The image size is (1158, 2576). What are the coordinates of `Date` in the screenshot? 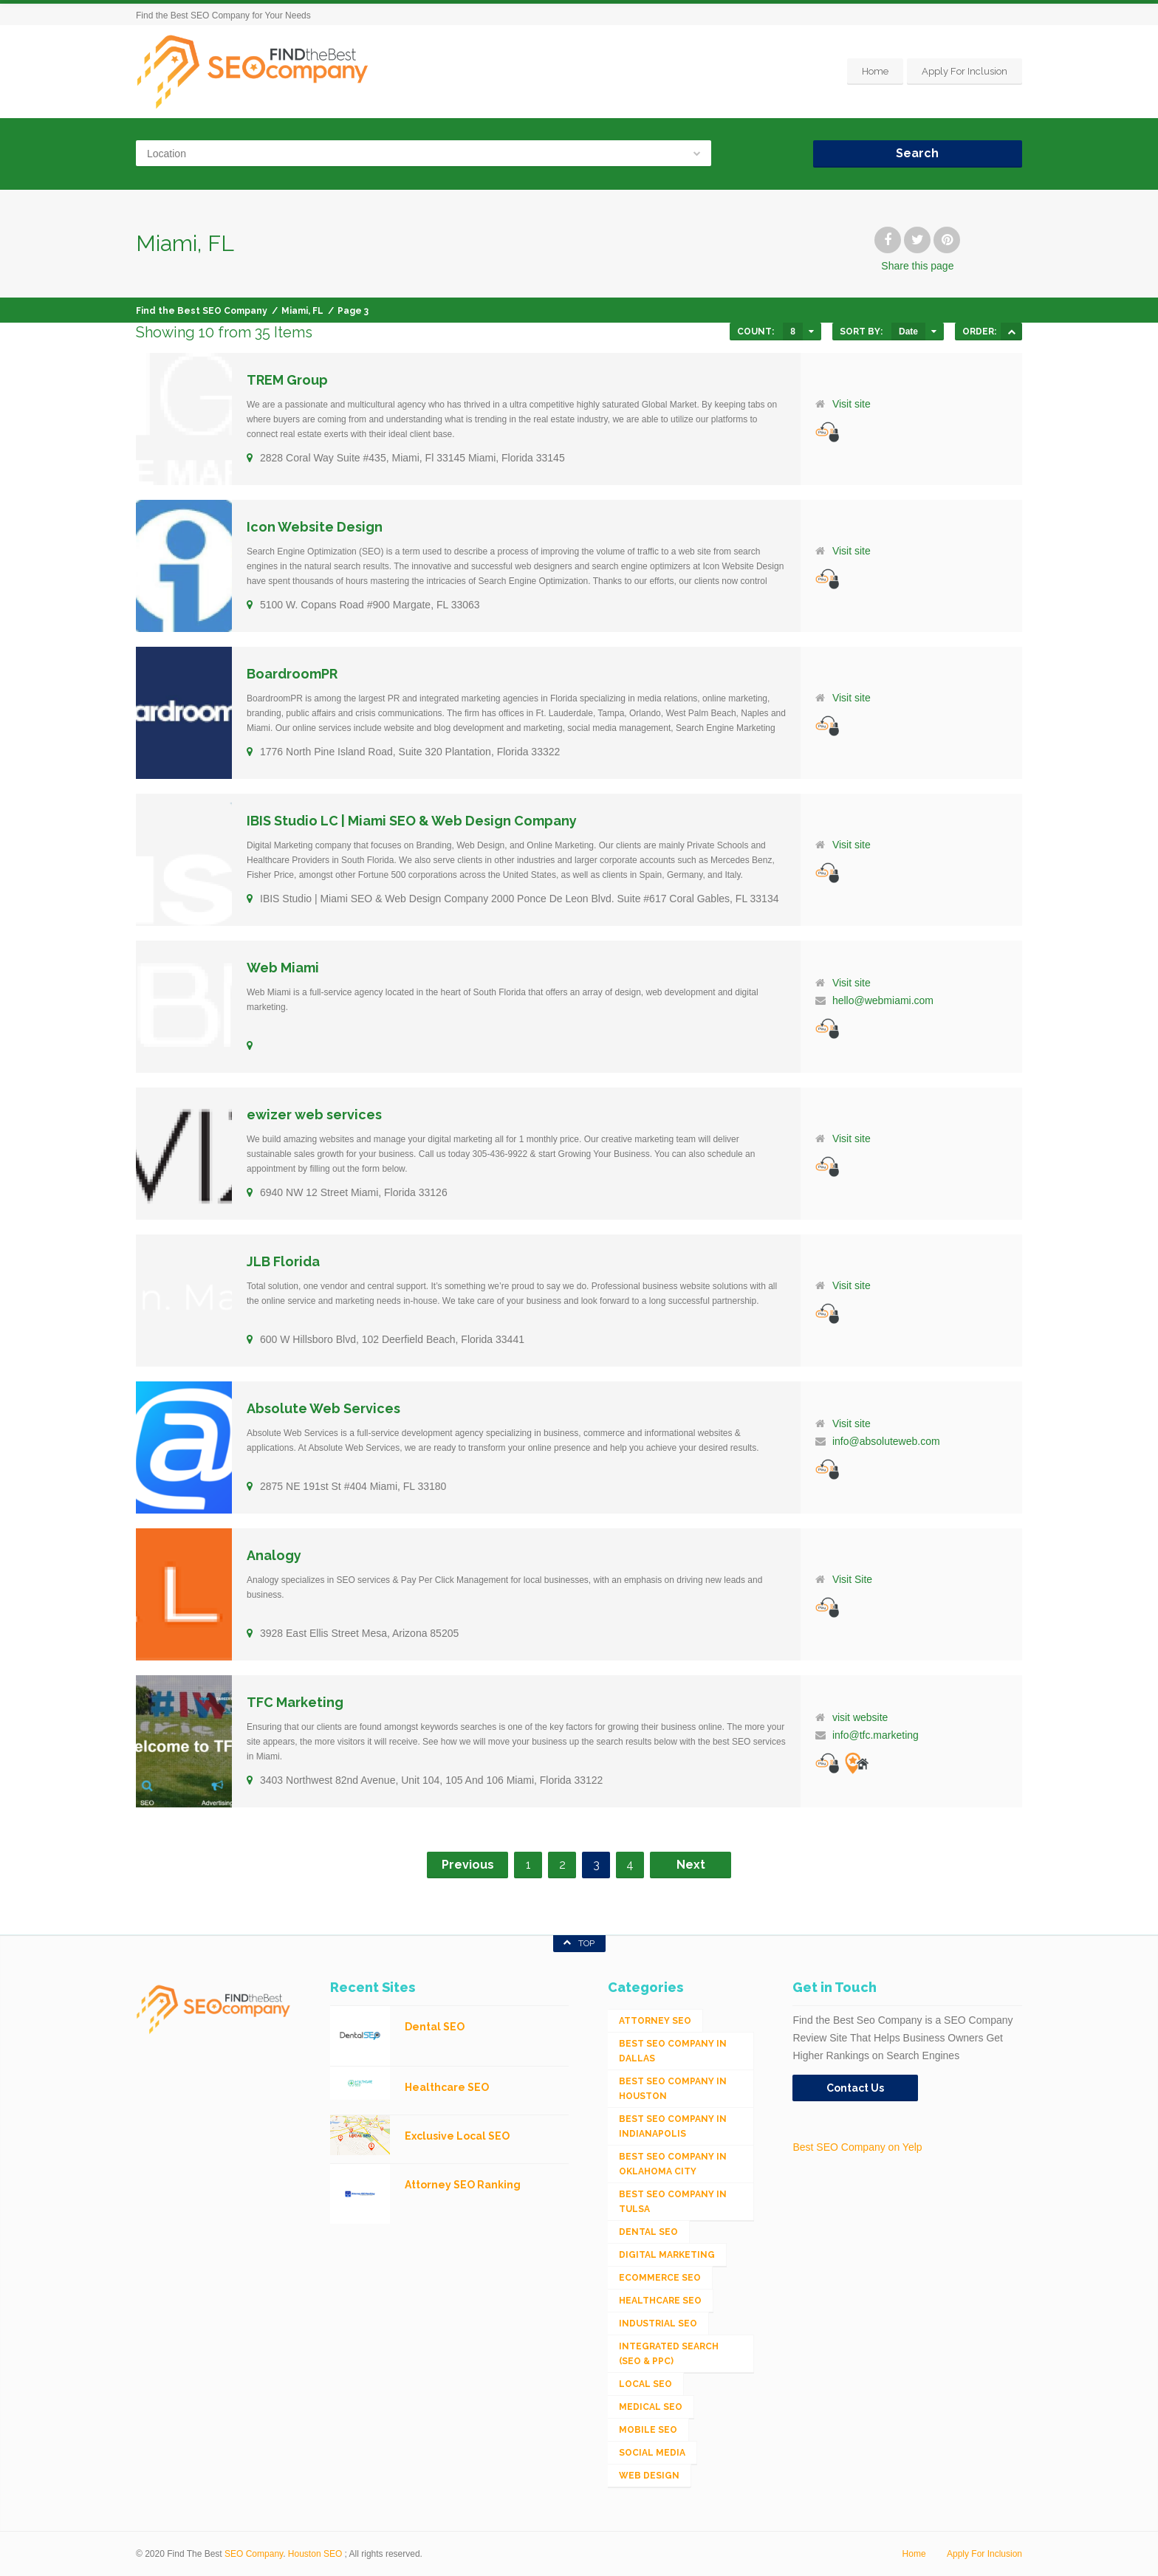 It's located at (908, 331).